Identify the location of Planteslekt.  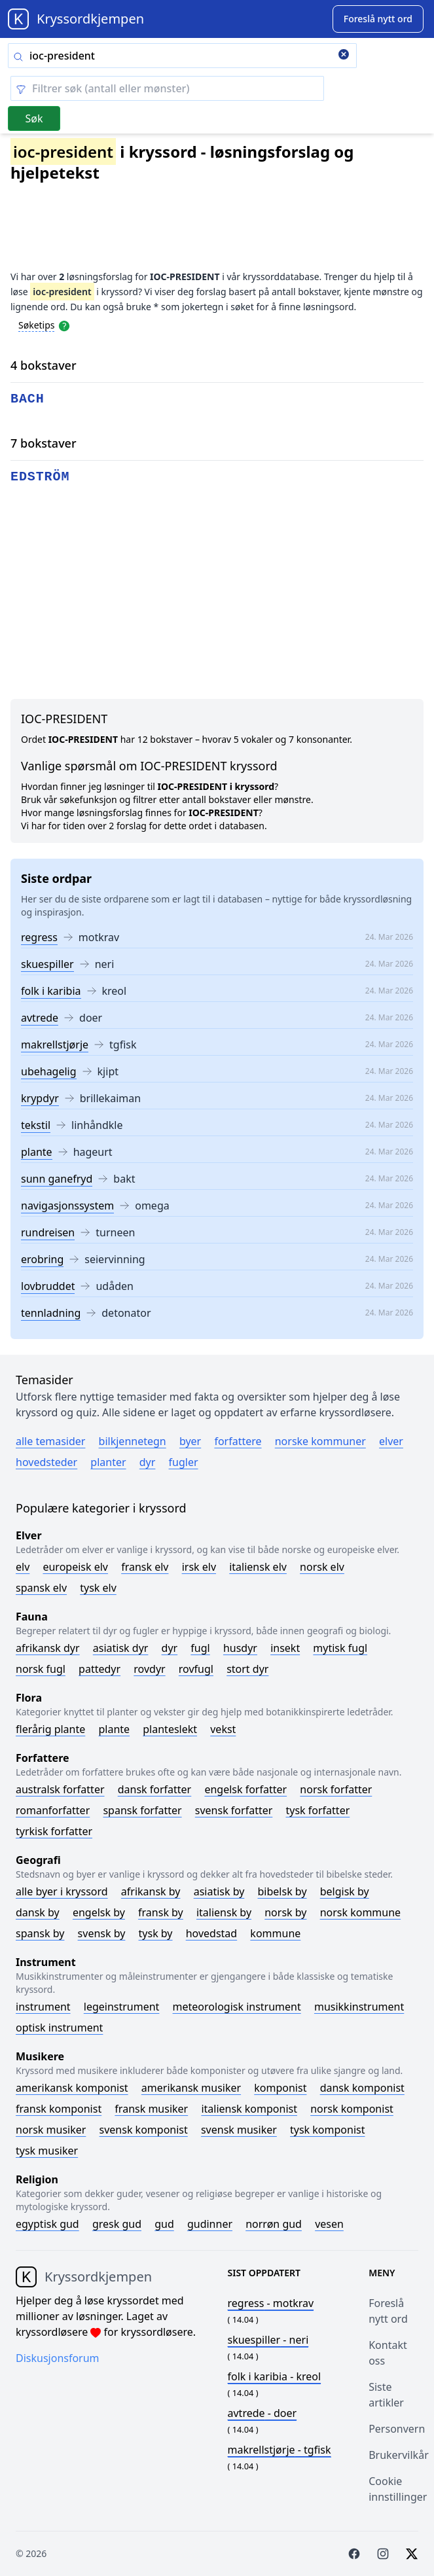
(170, 1729).